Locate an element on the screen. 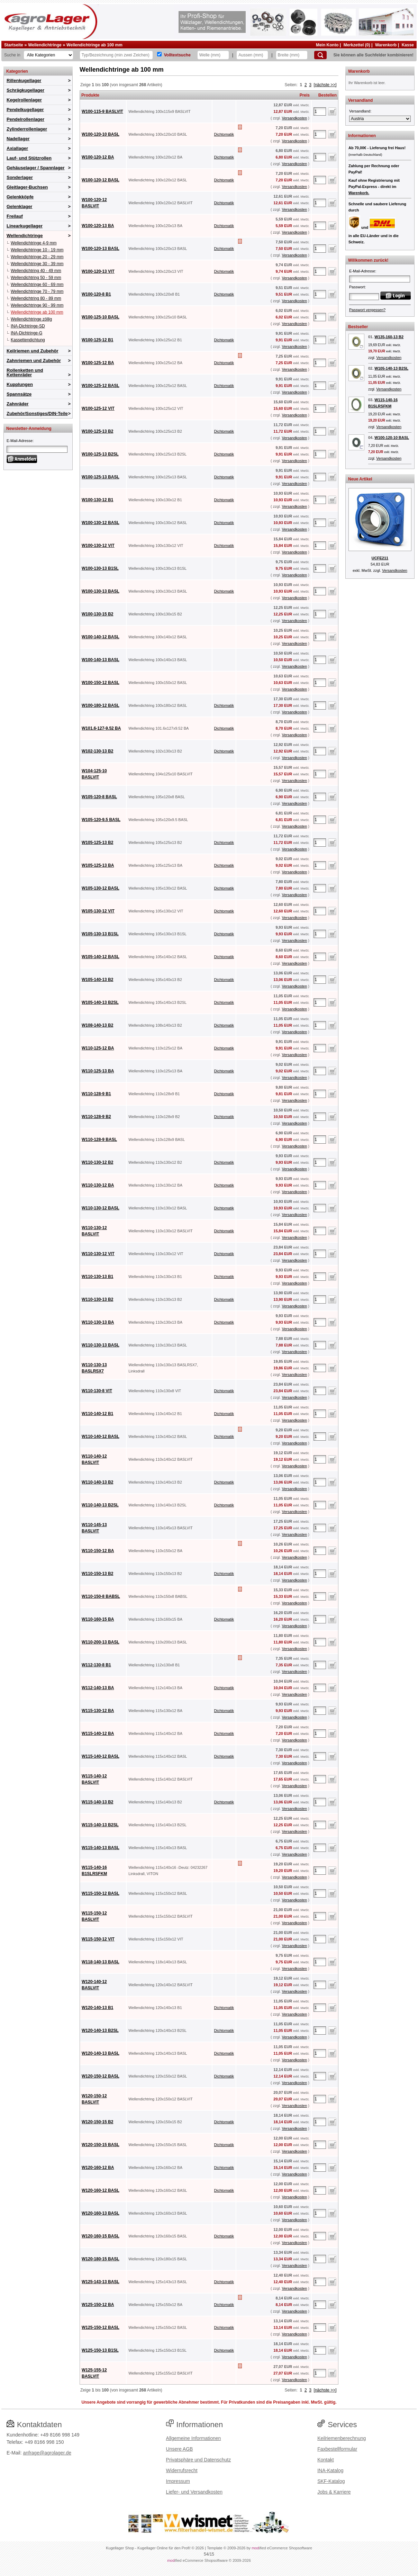 The width and height of the screenshot is (418, 2576). W100-125-13 BASL is located at coordinates (100, 477).